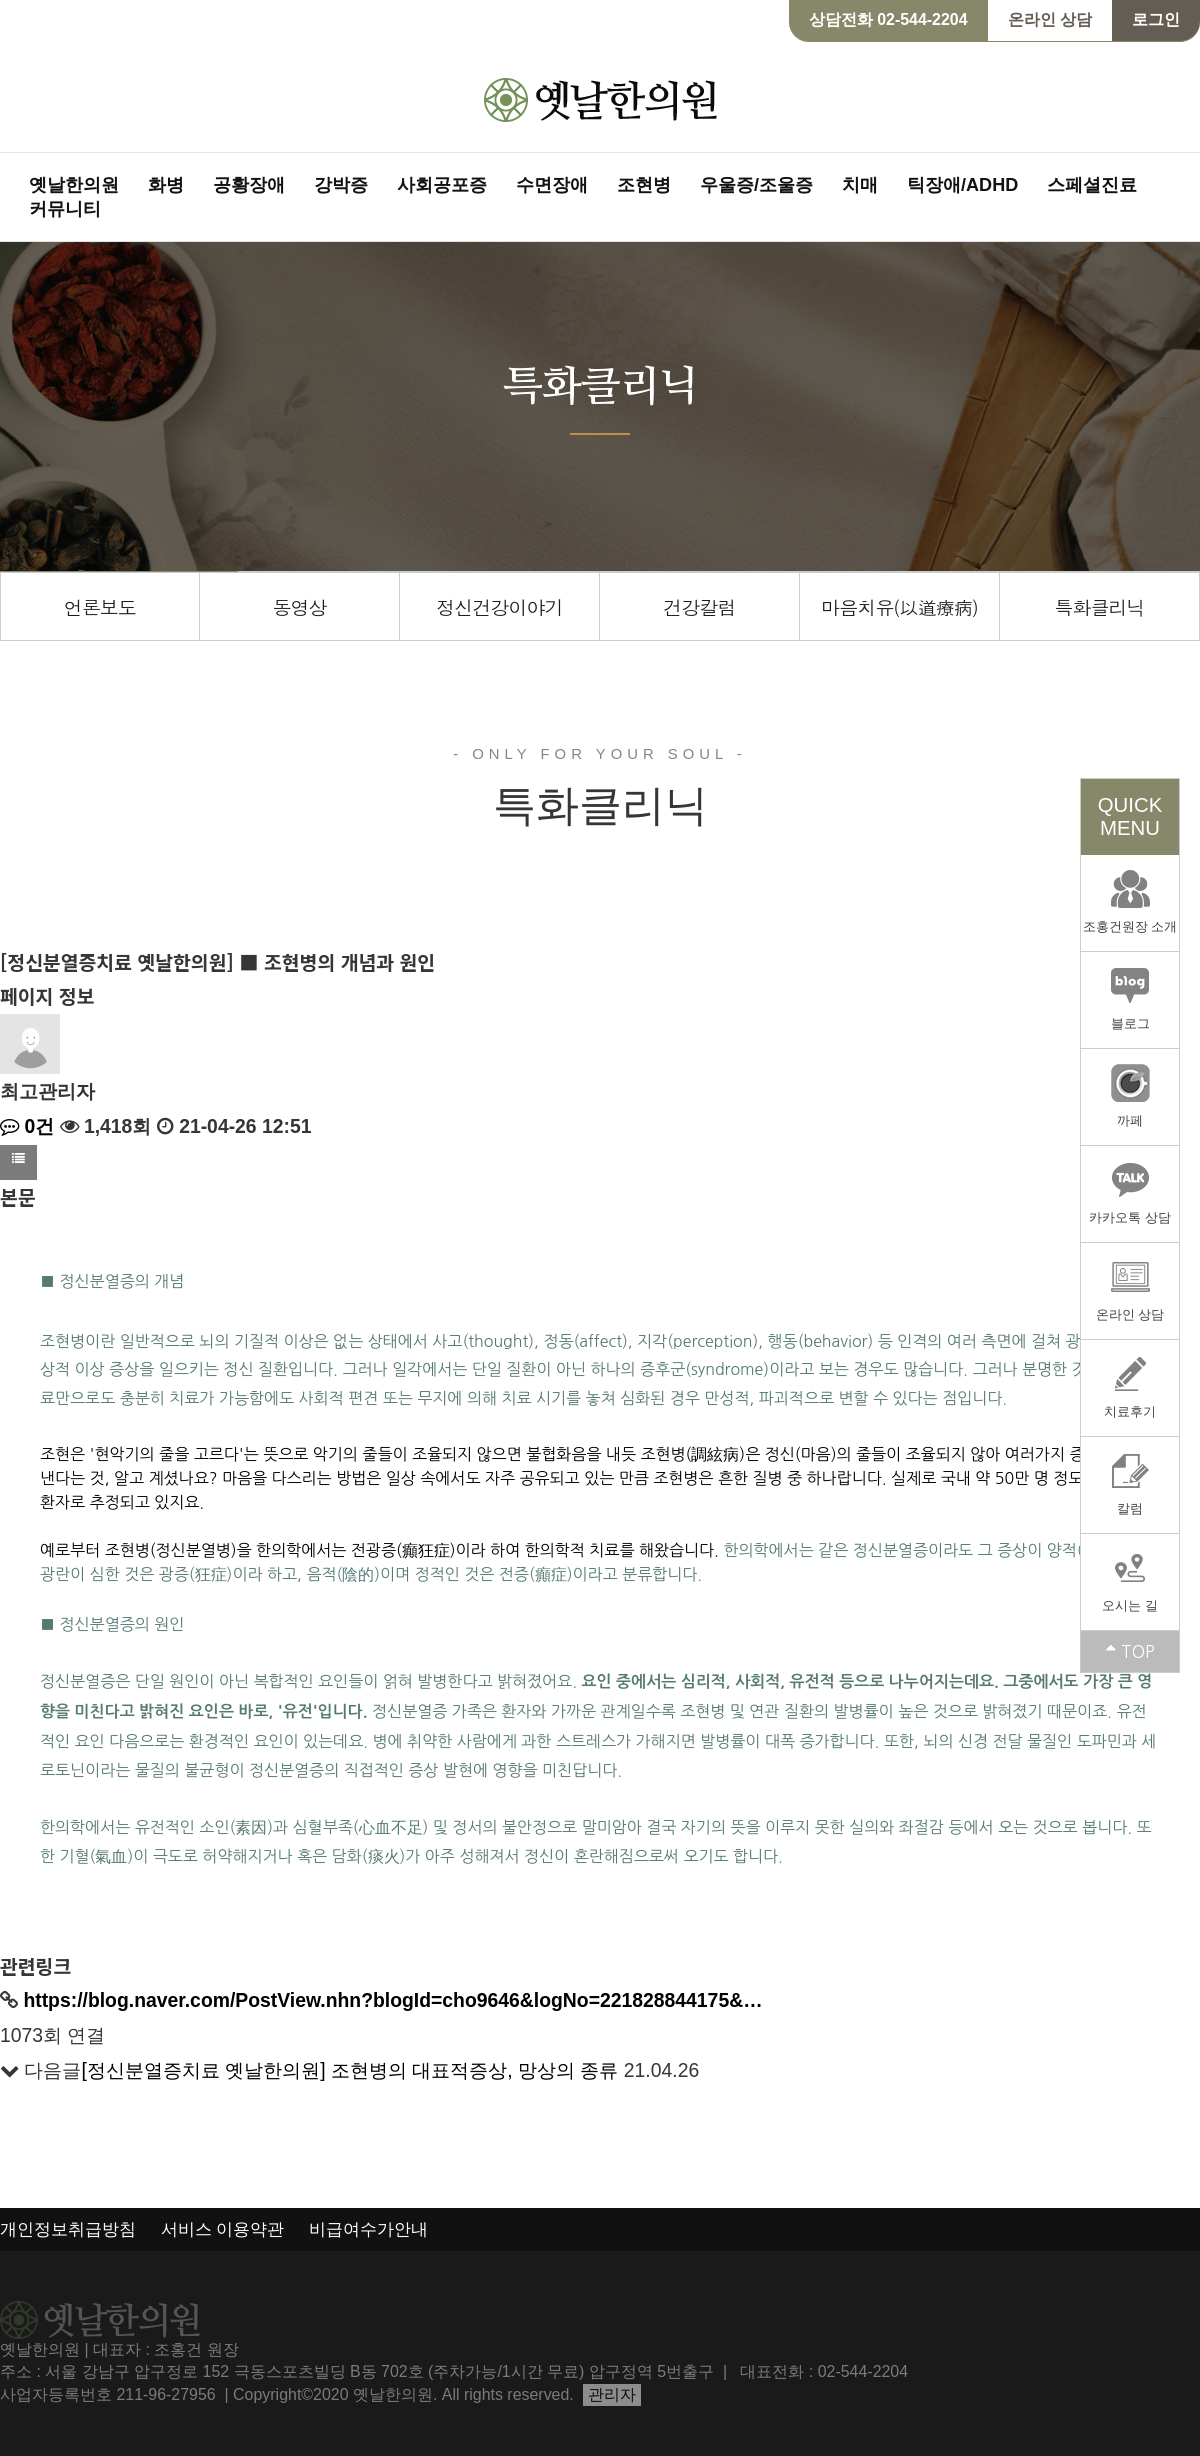 Image resolution: width=1200 pixels, height=2456 pixels. I want to click on 정신건강이야기, so click(499, 606).